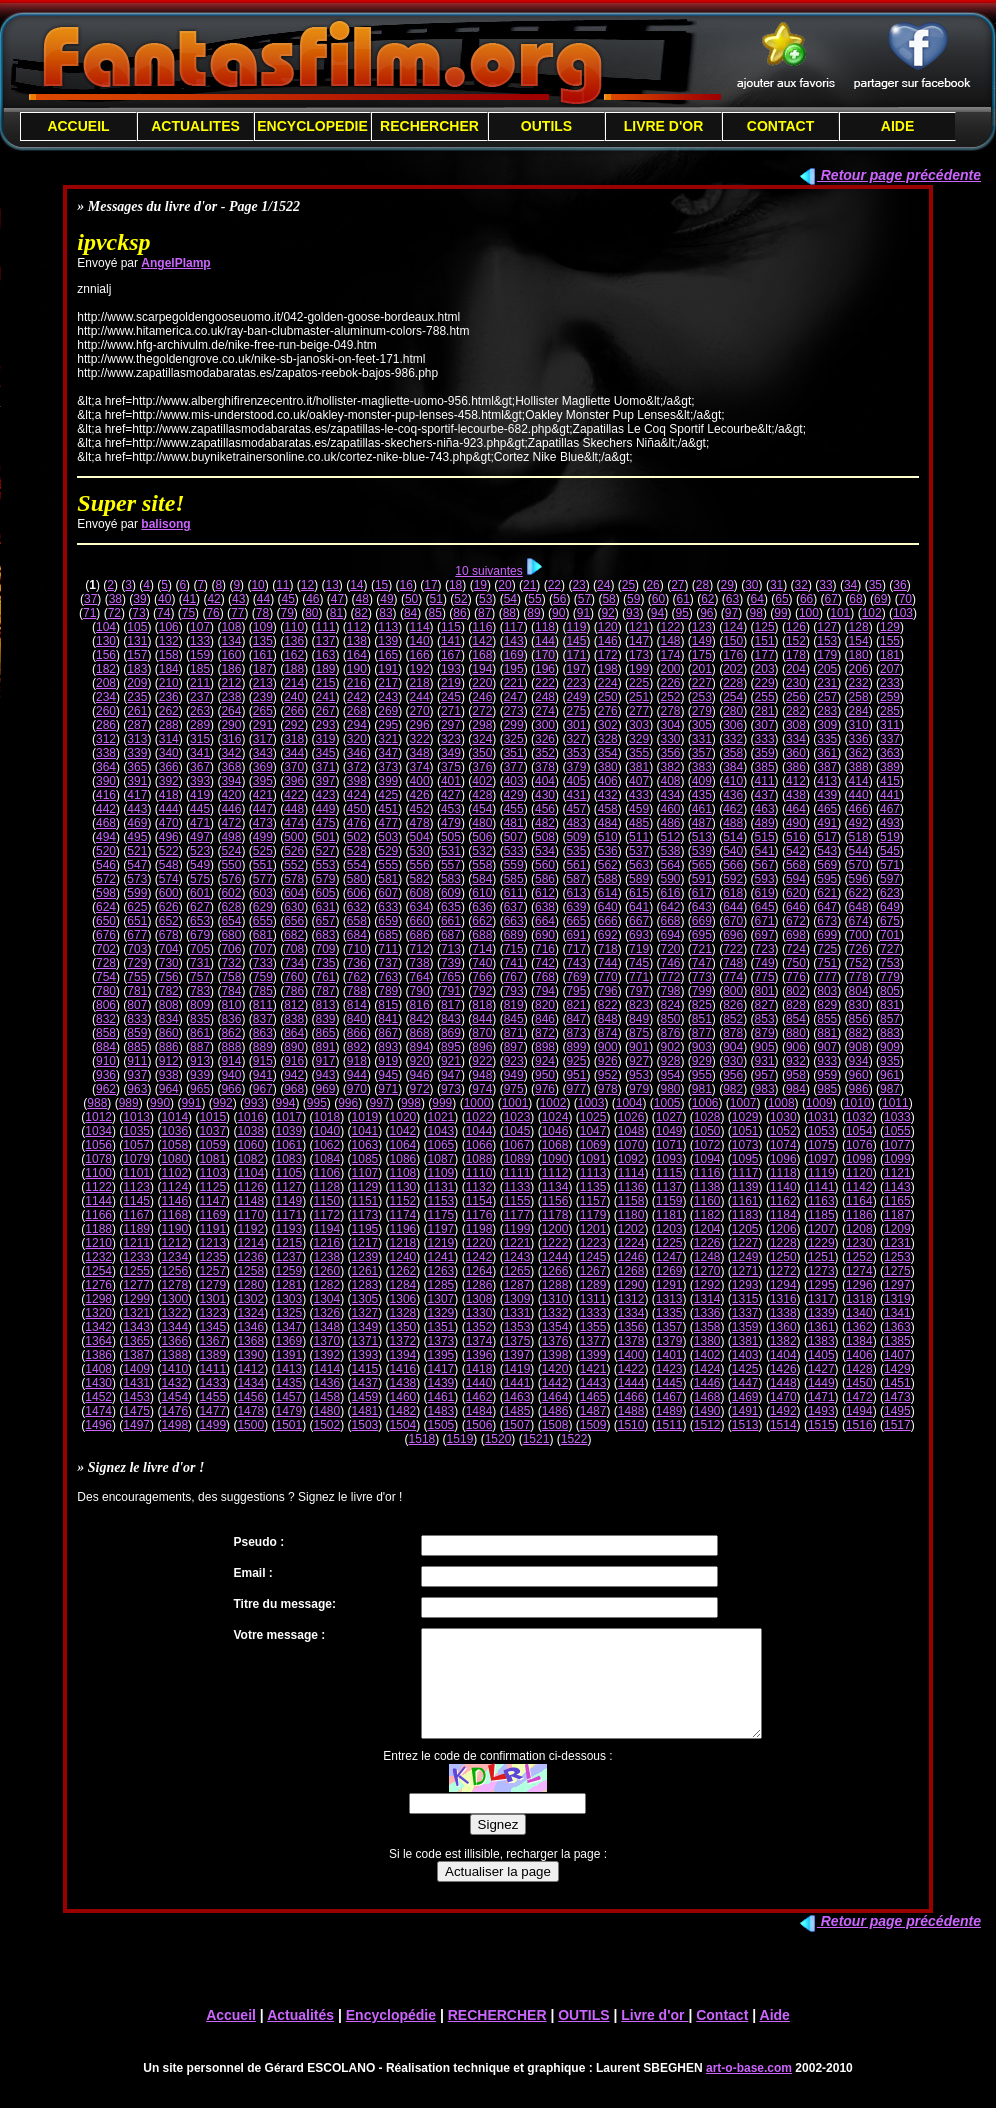  Describe the element at coordinates (639, 823) in the screenshot. I see `485` at that location.